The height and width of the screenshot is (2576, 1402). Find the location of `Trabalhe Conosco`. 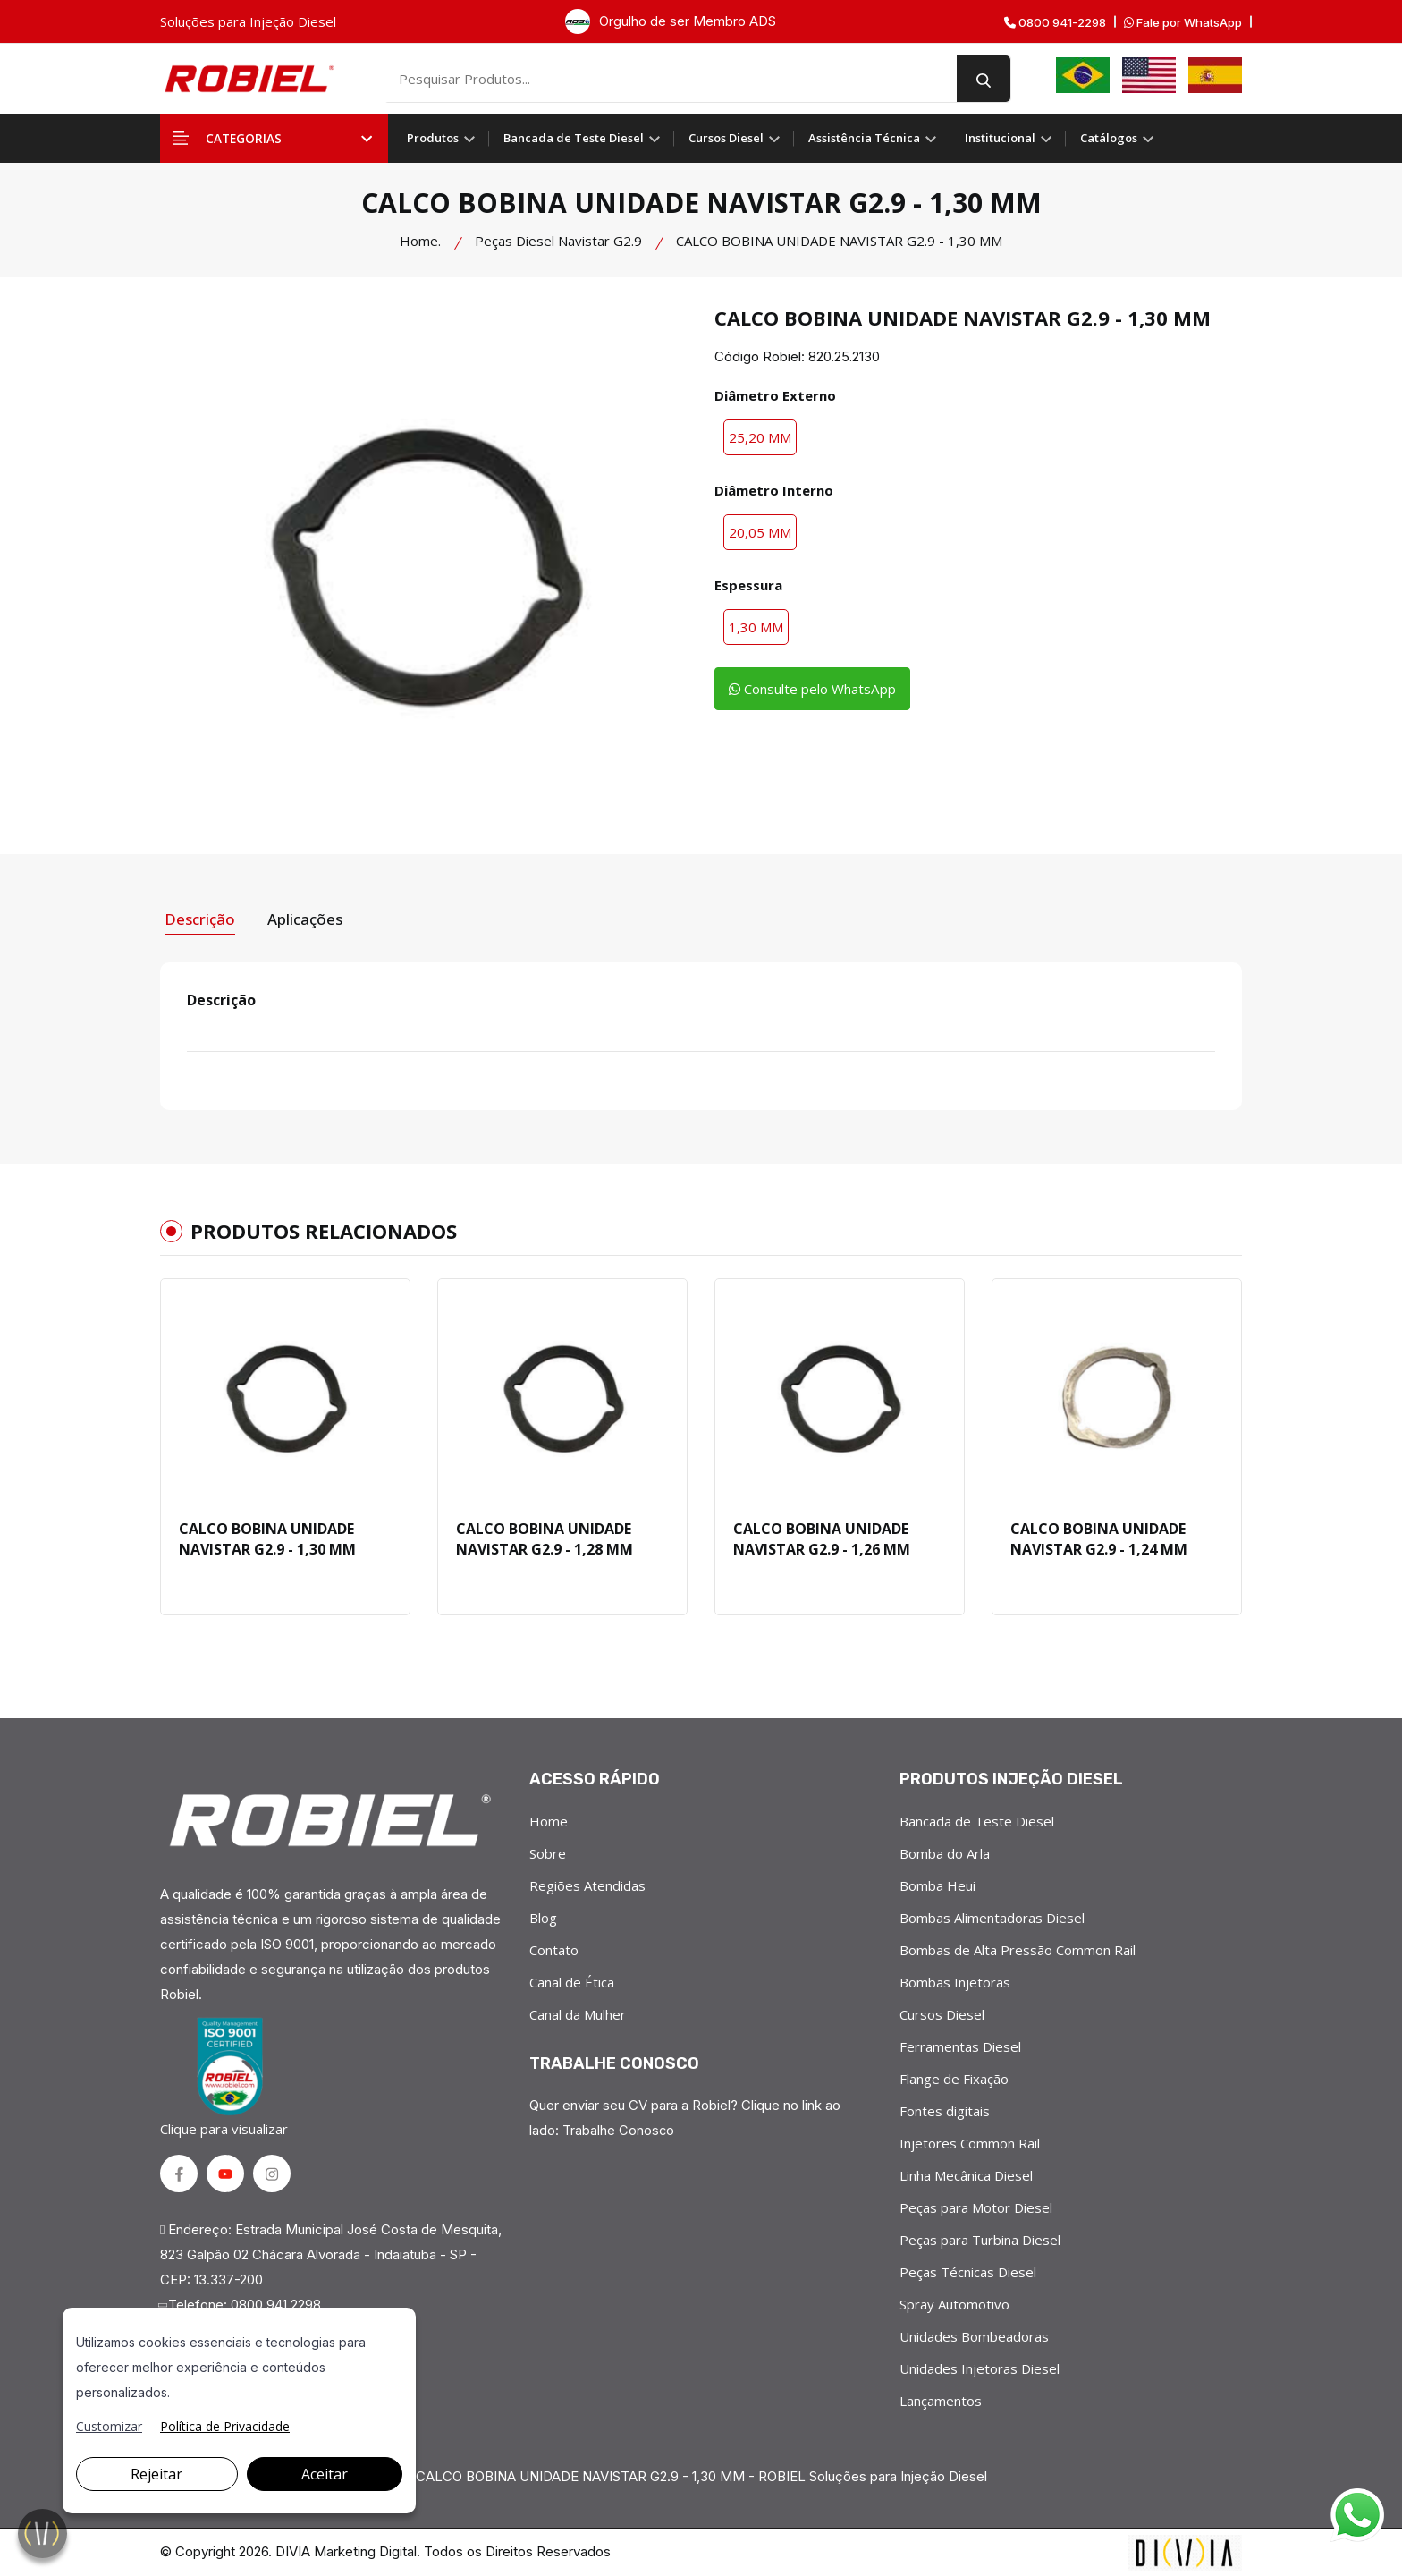

Trabalhe Conosco is located at coordinates (618, 2128).